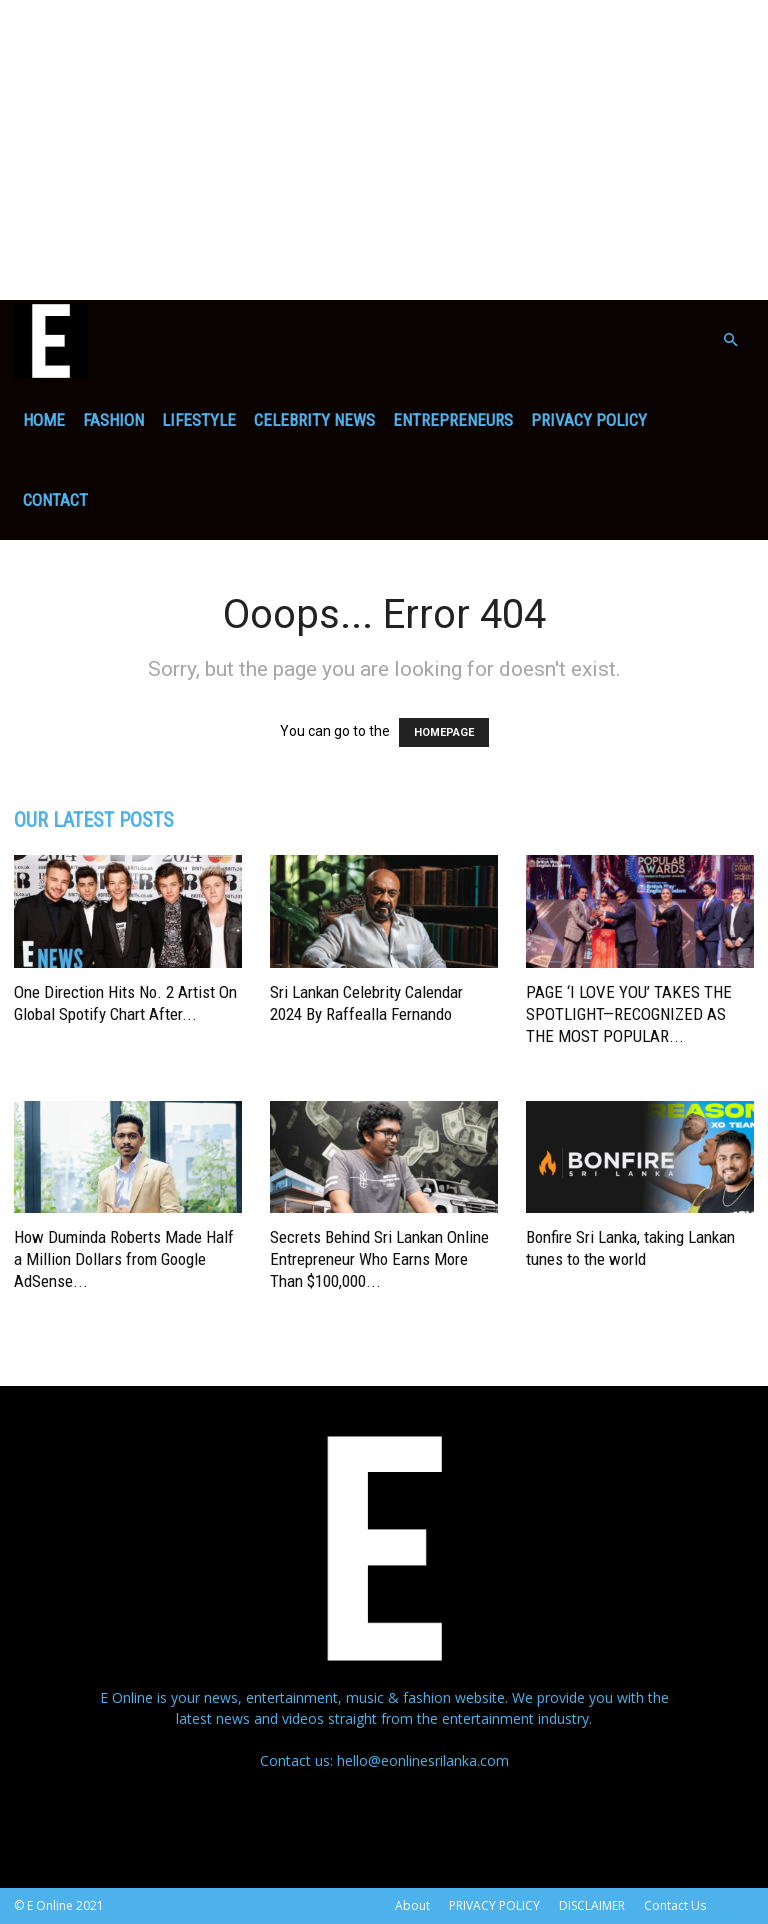 This screenshot has height=1924, width=768. Describe the element at coordinates (314, 420) in the screenshot. I see `Celebrity News` at that location.